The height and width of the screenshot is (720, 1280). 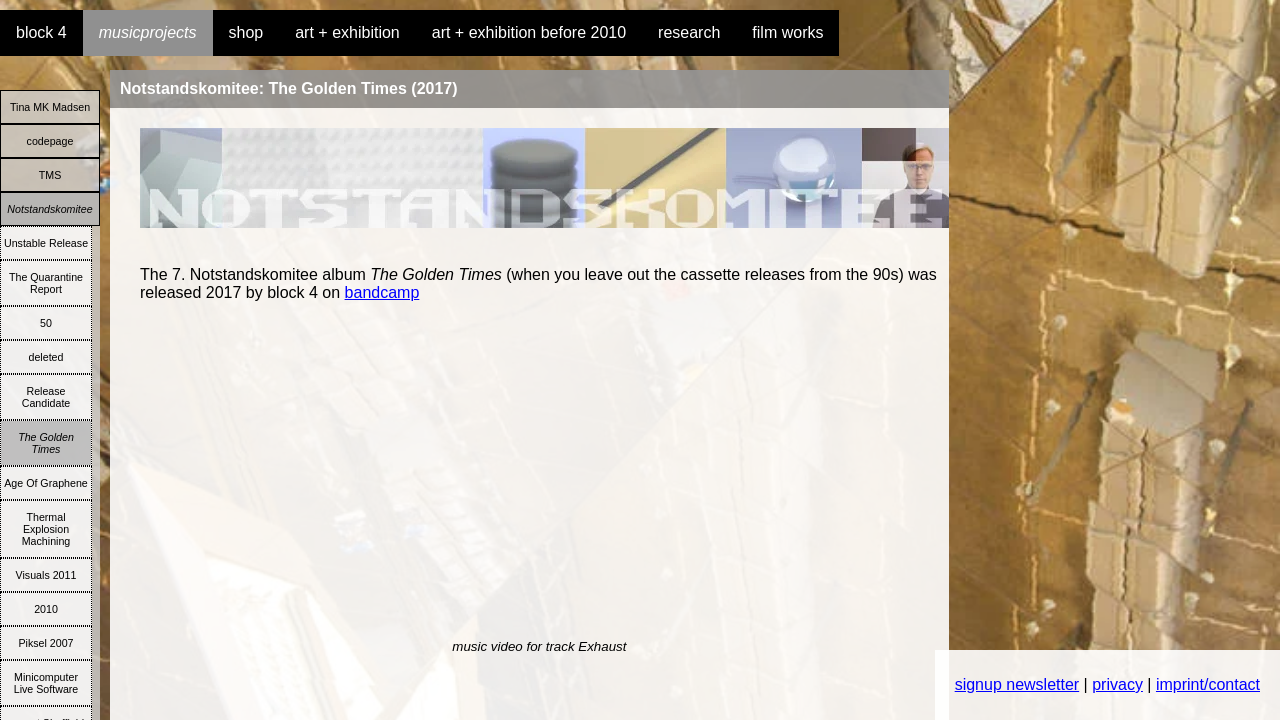 I want to click on signup newsletter, so click(x=1017, y=684).